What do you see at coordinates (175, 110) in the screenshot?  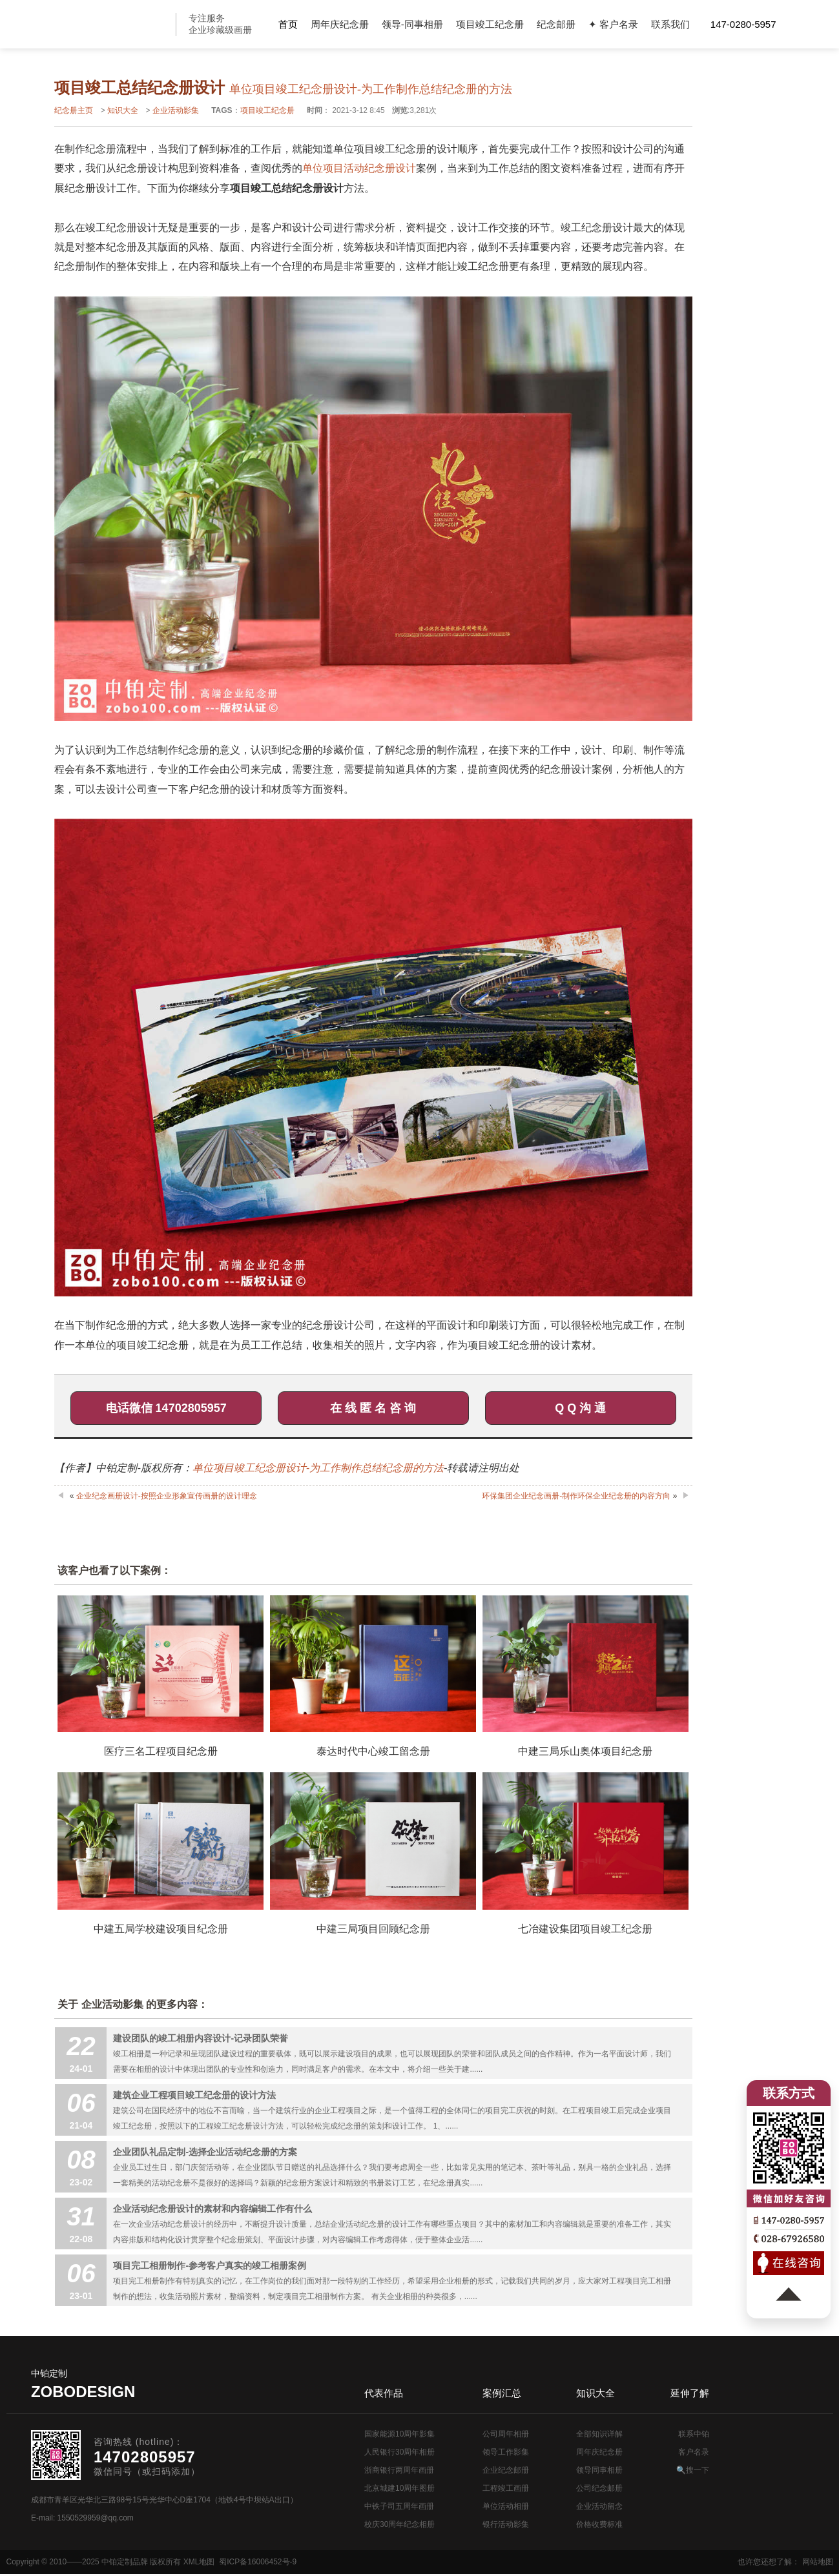 I see `企业活动影集` at bounding box center [175, 110].